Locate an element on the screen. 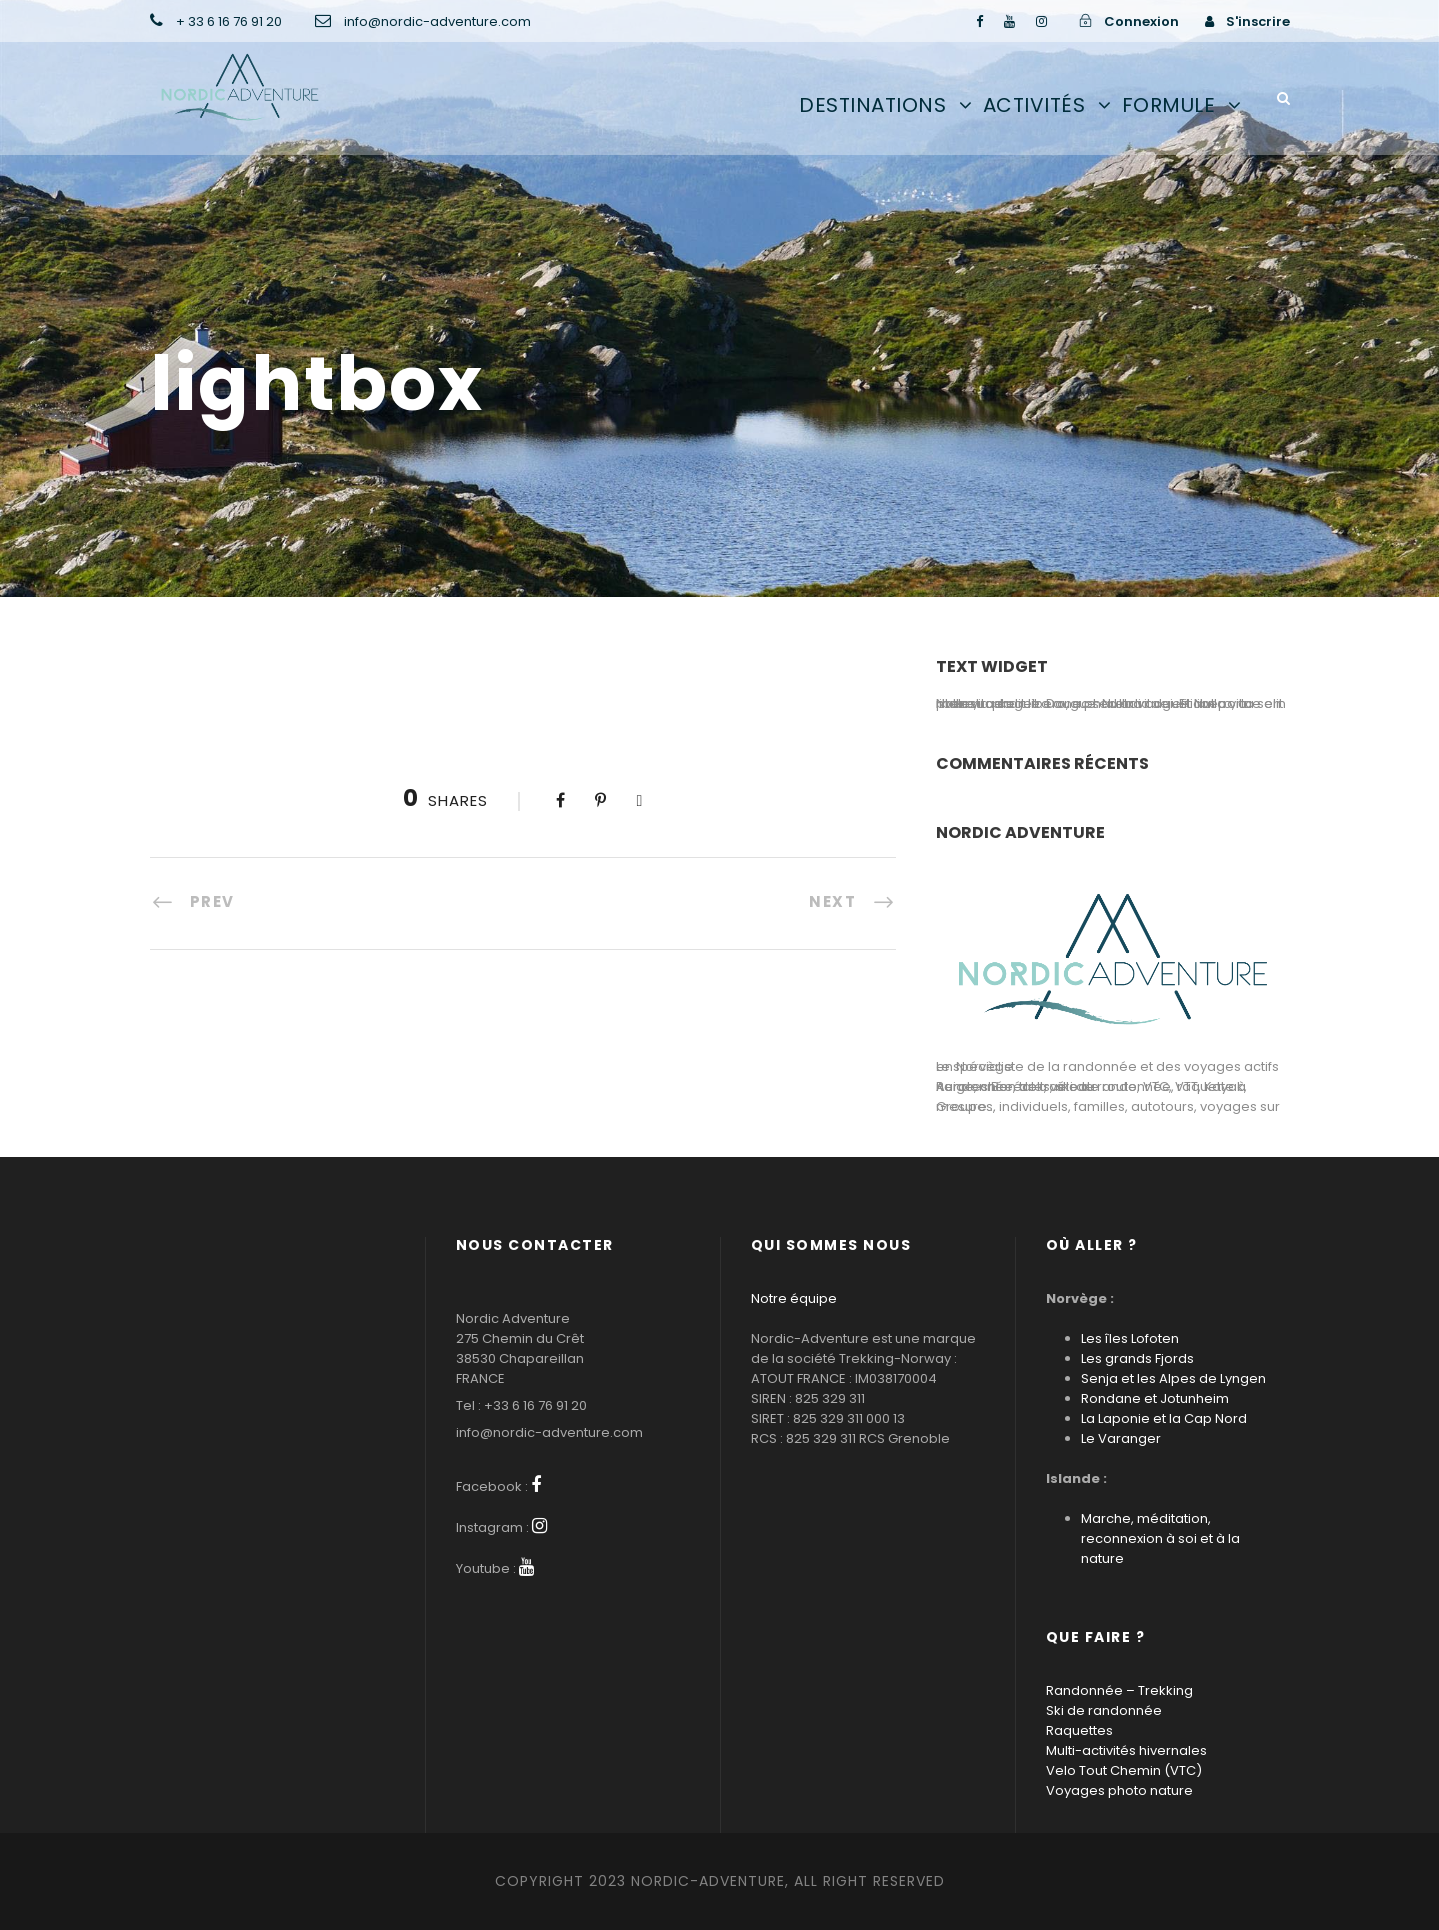 This screenshot has height=1930, width=1439. Velo Tout Chemin (VTC) is located at coordinates (1124, 1770).